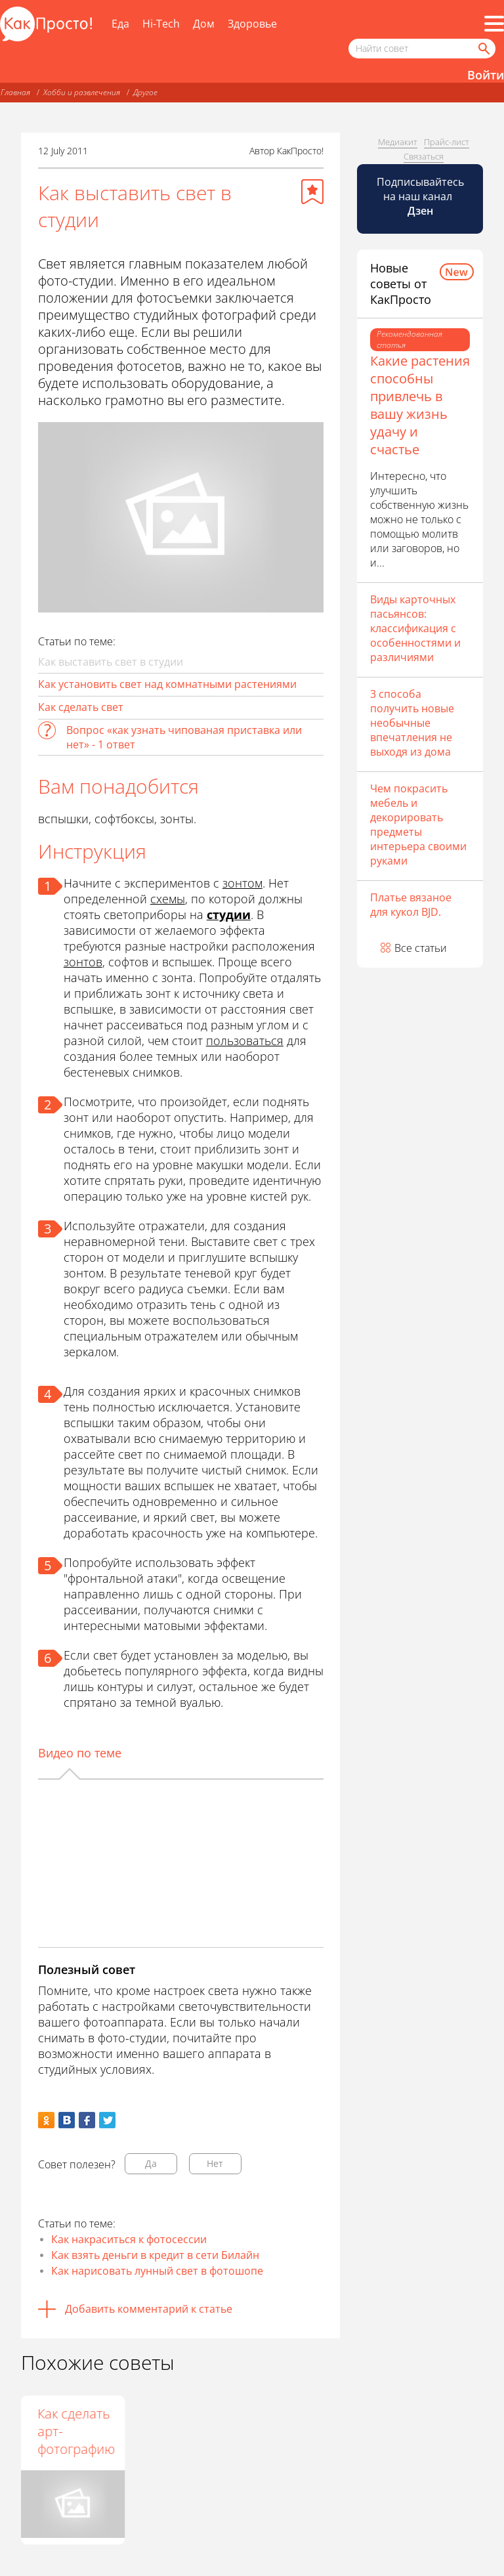 The height and width of the screenshot is (2576, 504). Describe the element at coordinates (215, 2163) in the screenshot. I see `Нет` at that location.